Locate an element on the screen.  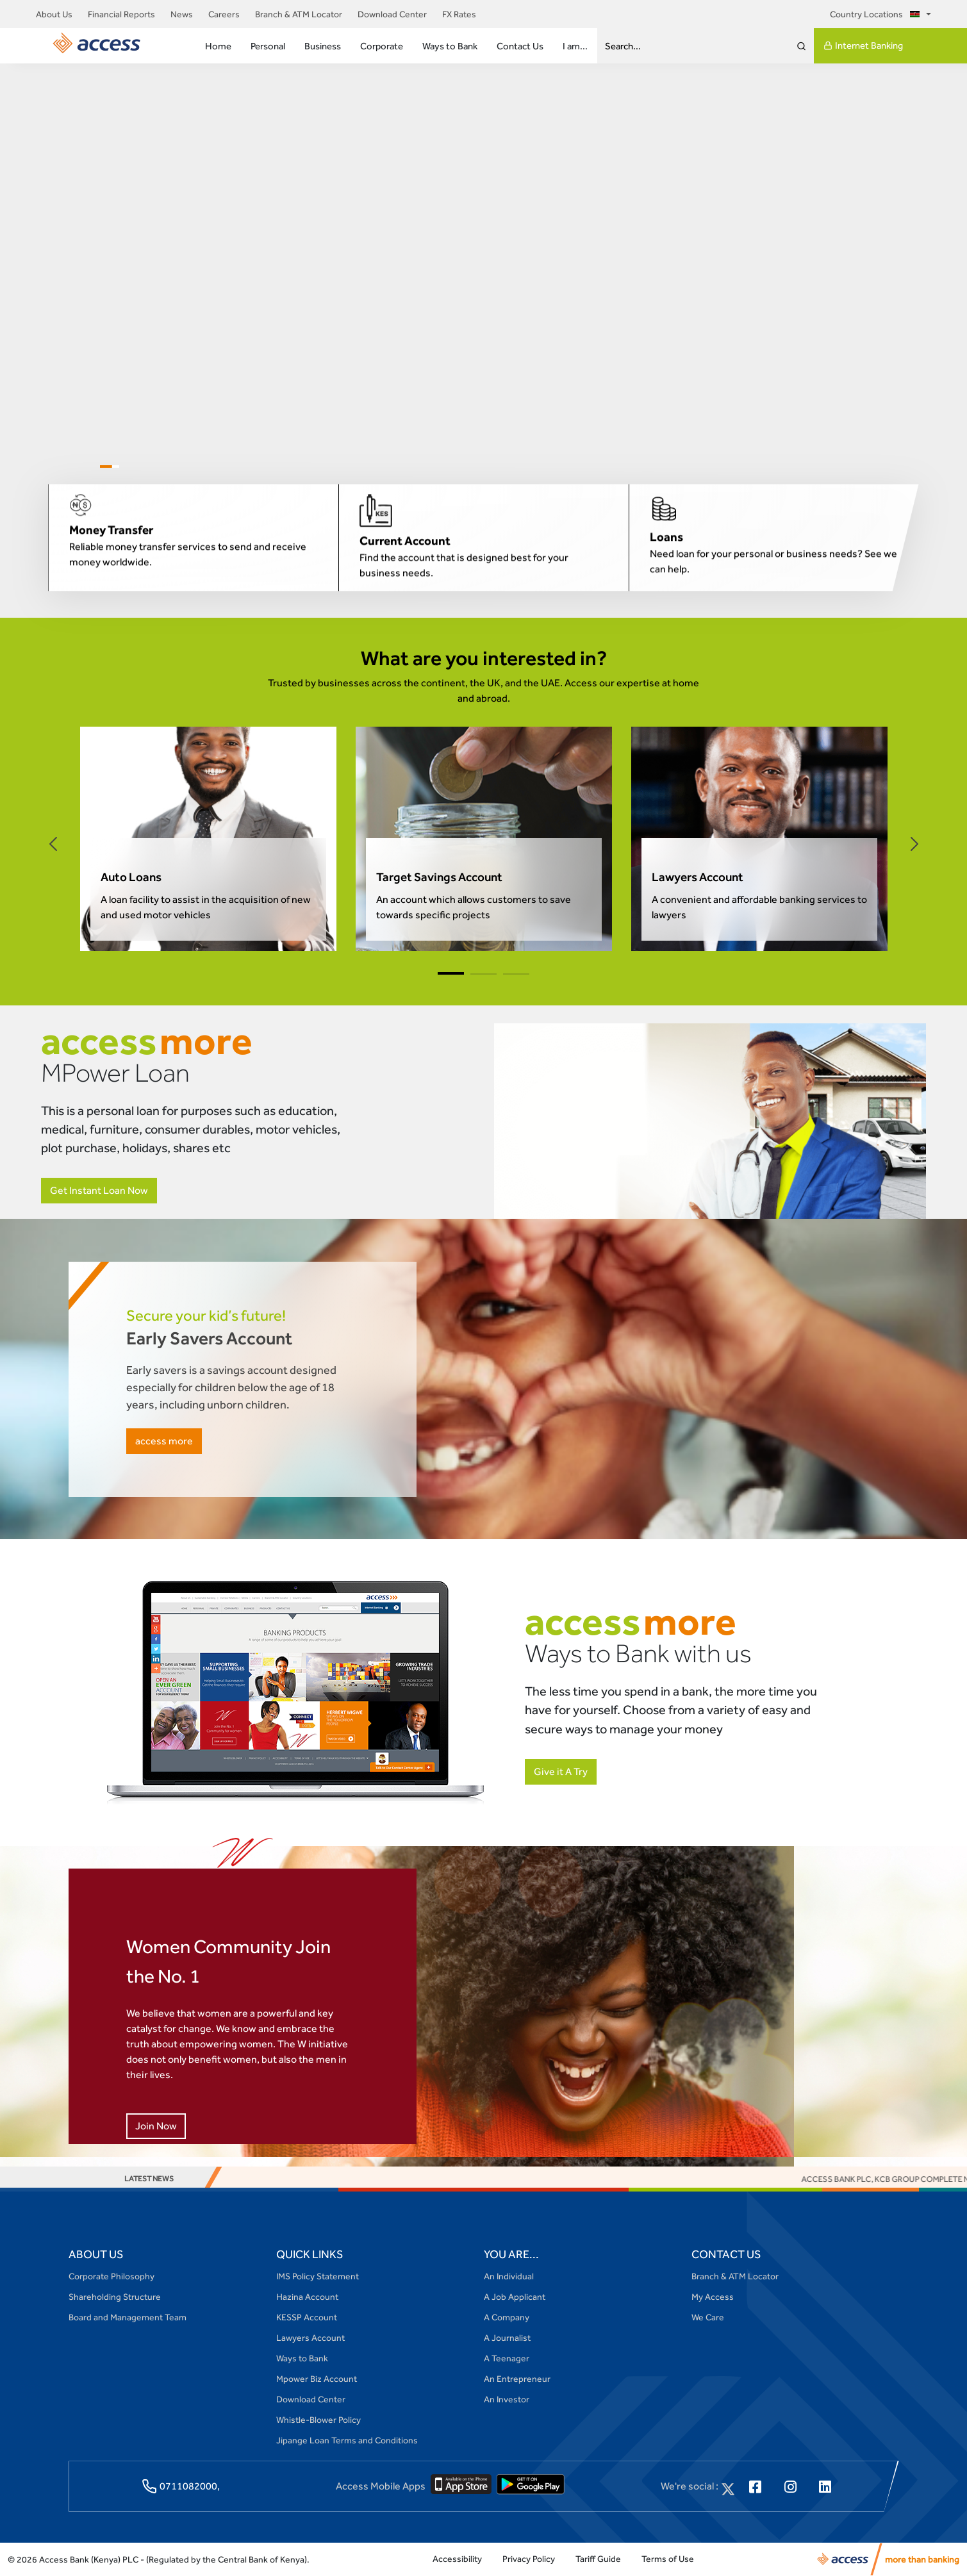
Privacy Policy is located at coordinates (528, 2559).